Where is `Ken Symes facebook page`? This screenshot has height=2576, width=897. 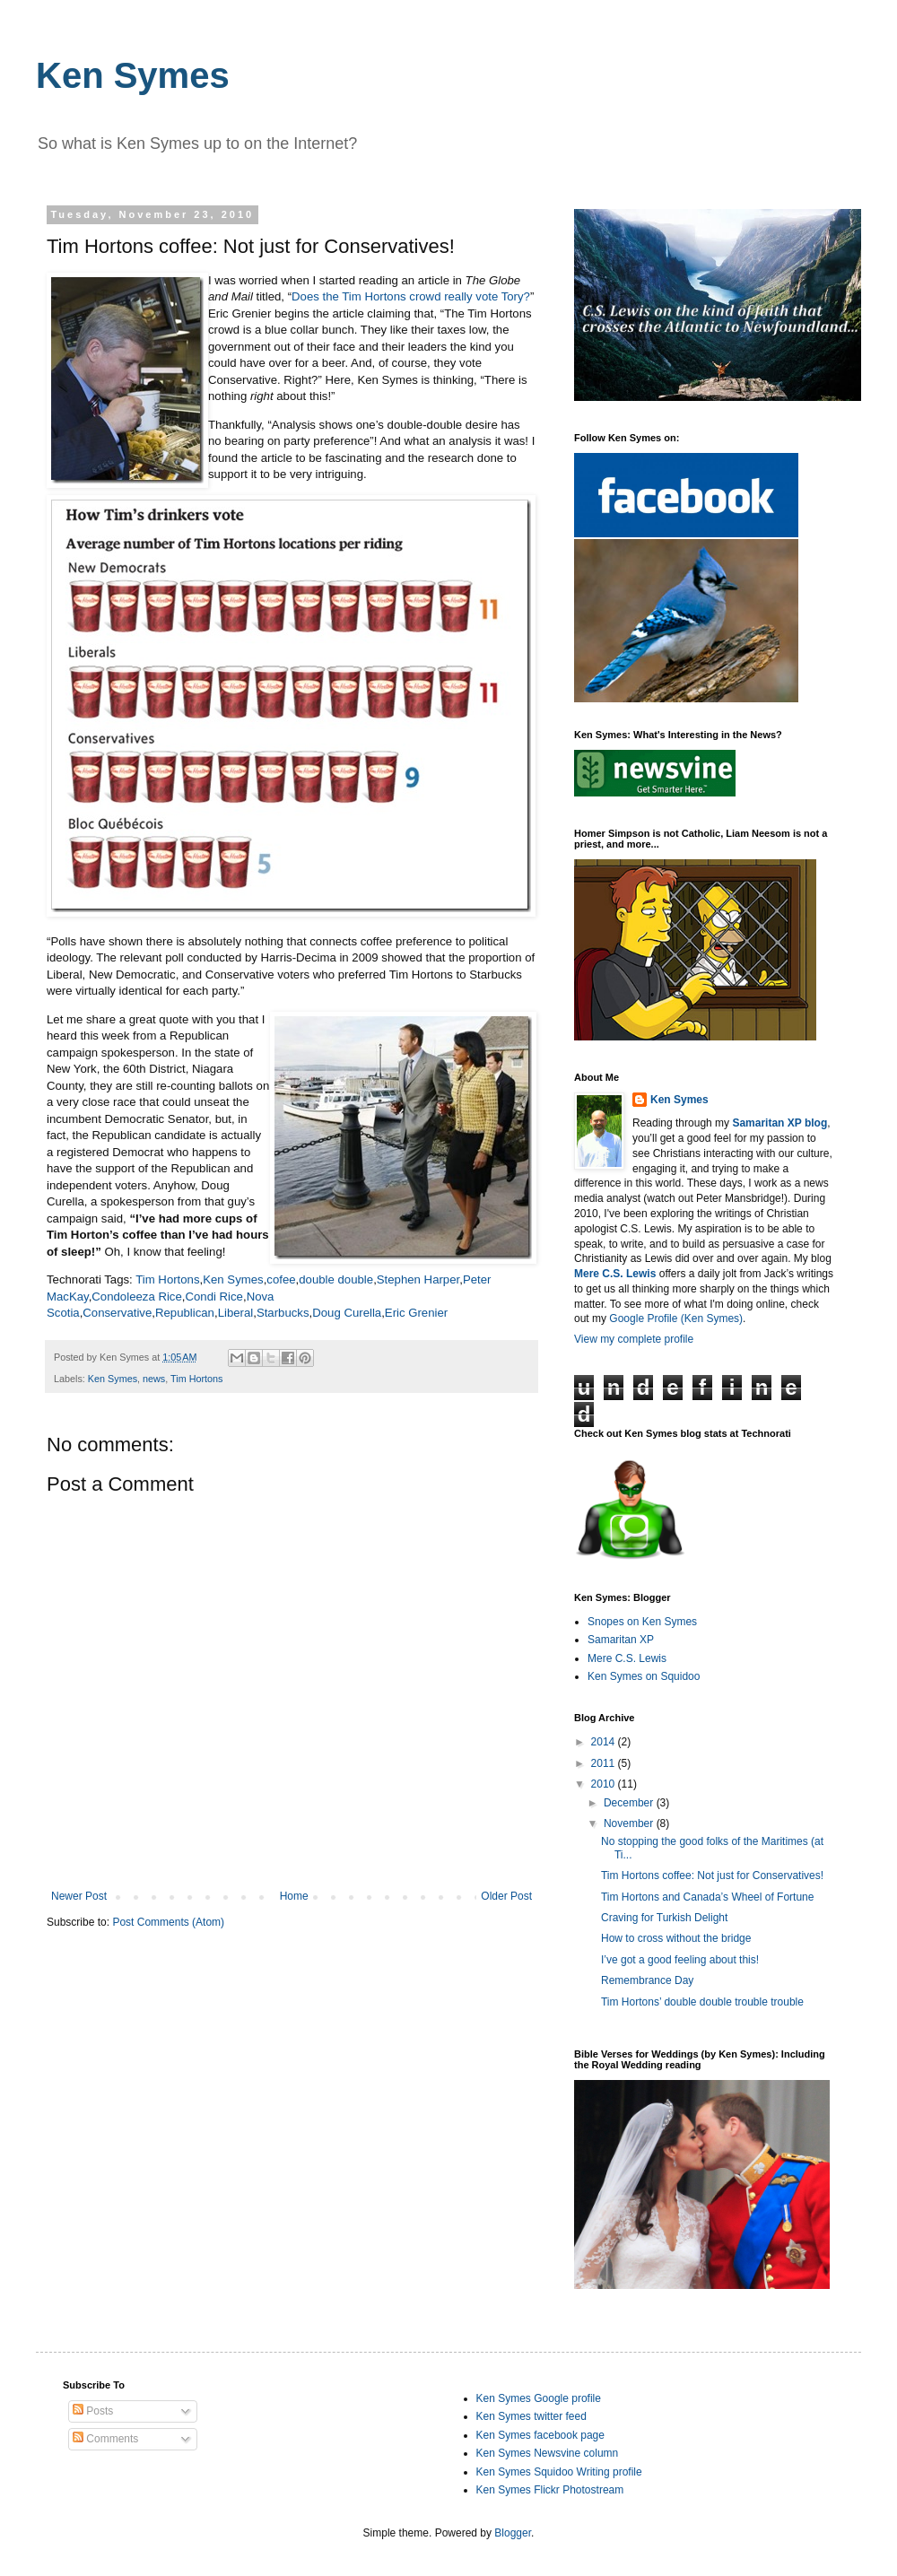
Ken Symes facebook page is located at coordinates (540, 2435).